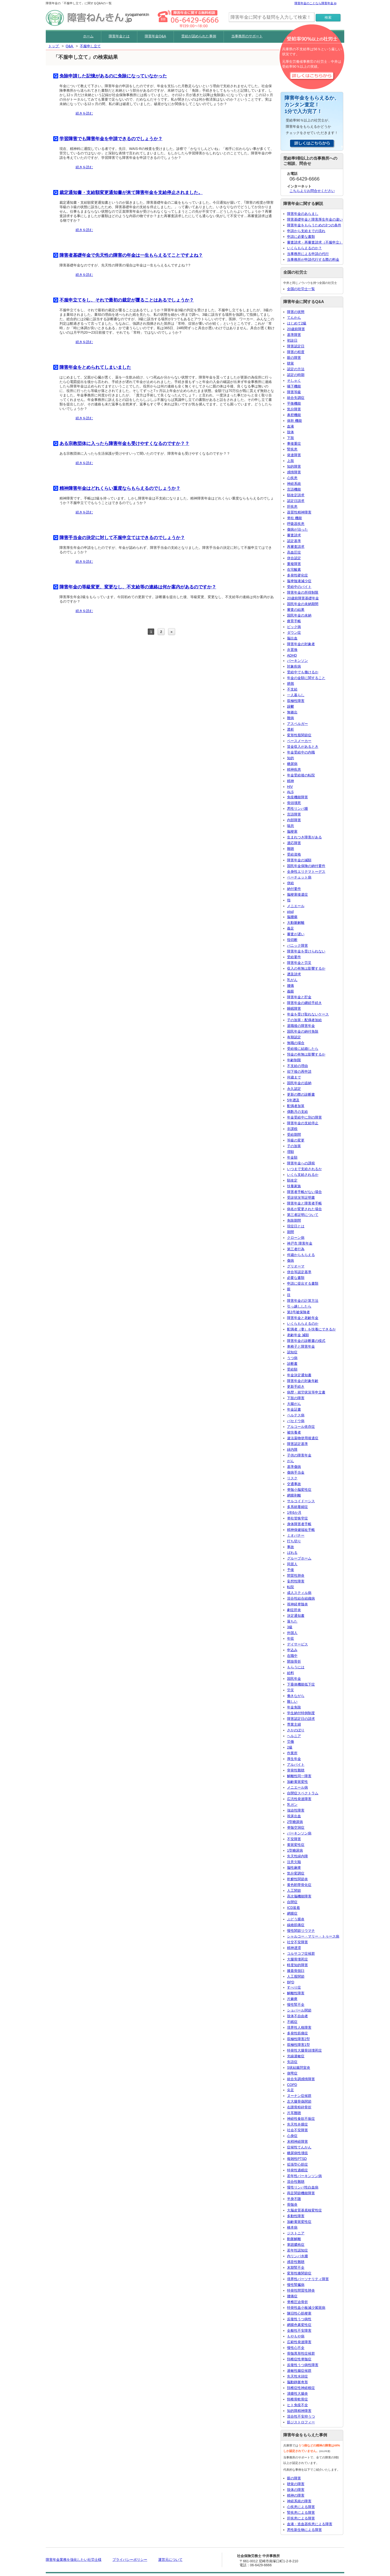  What do you see at coordinates (295, 1827) in the screenshot?
I see `脊髄空洞症` at bounding box center [295, 1827].